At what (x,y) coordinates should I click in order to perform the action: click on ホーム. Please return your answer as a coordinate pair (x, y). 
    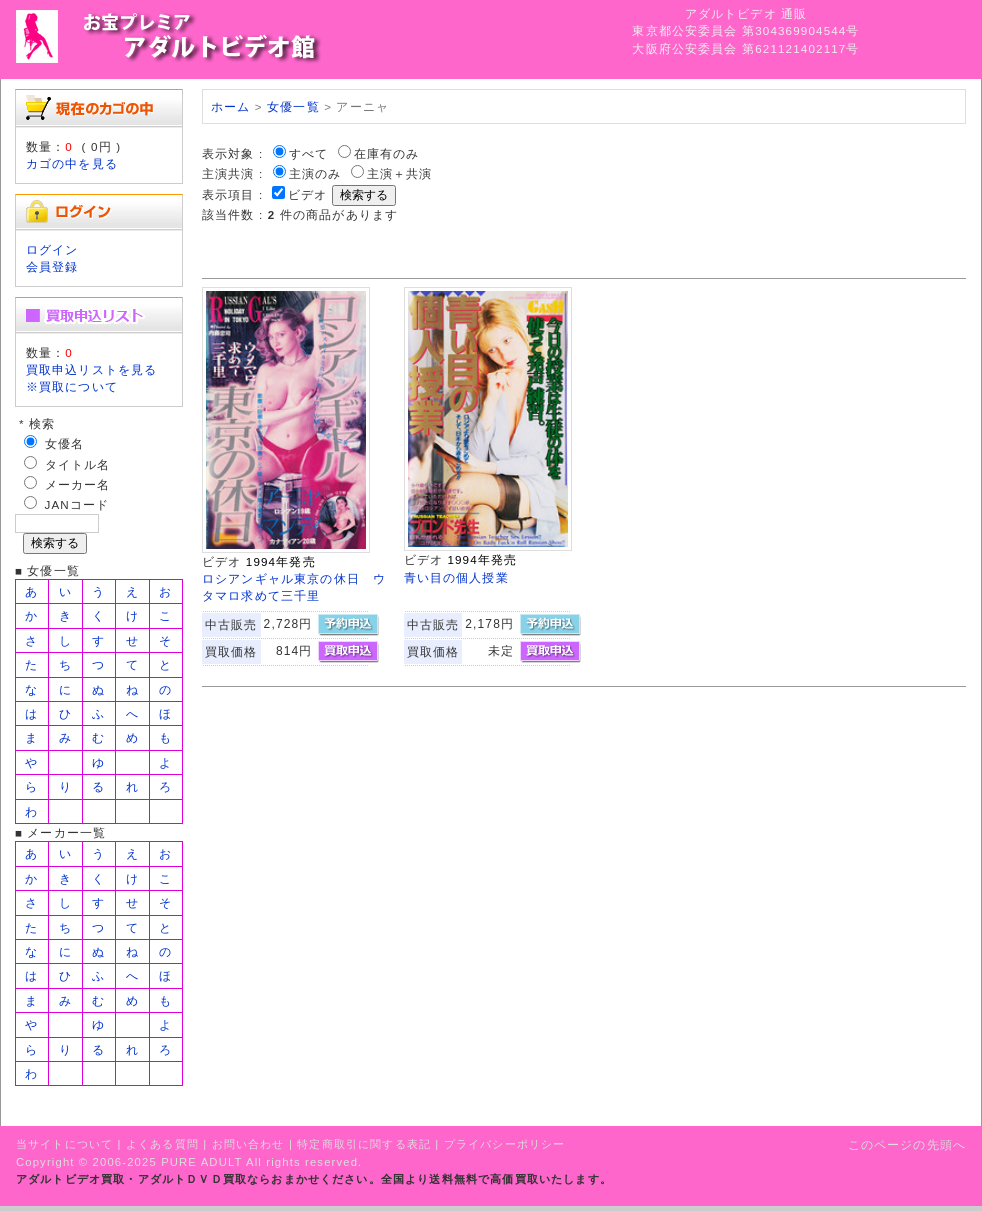
    Looking at the image, I should click on (230, 106).